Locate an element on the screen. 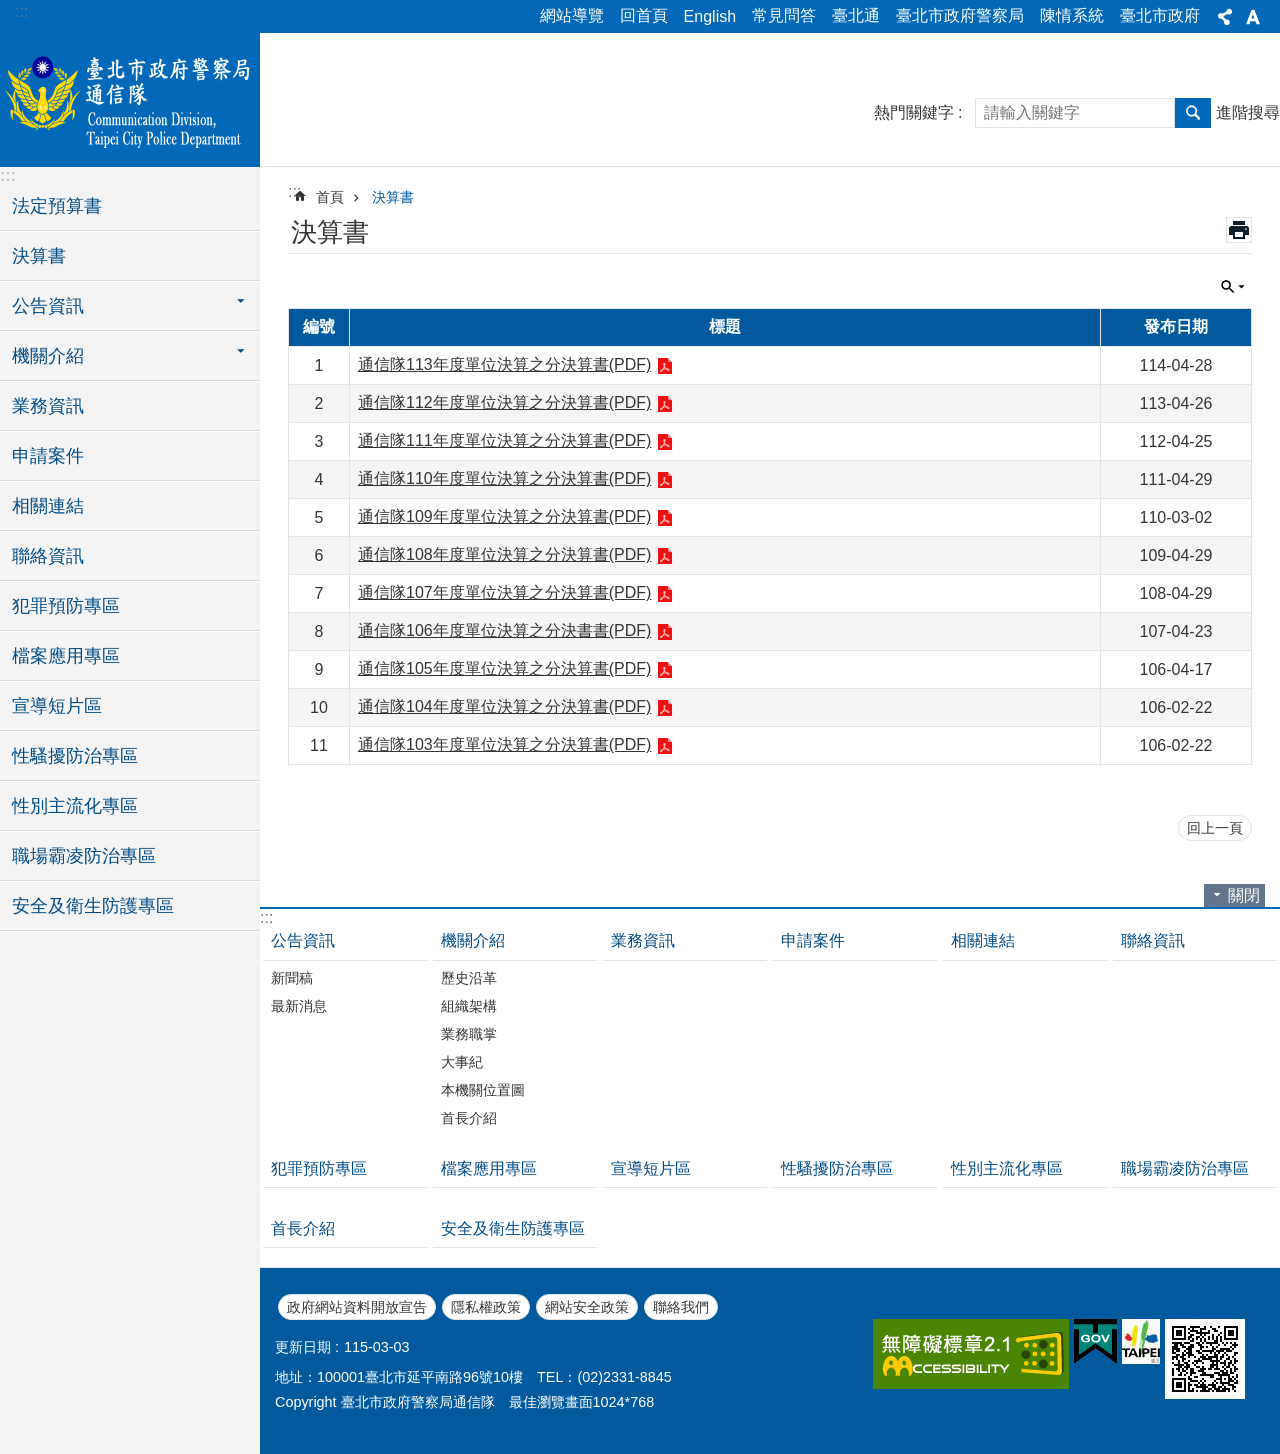 Image resolution: width=1280 pixels, height=1454 pixels. 常見問答 is located at coordinates (784, 15).